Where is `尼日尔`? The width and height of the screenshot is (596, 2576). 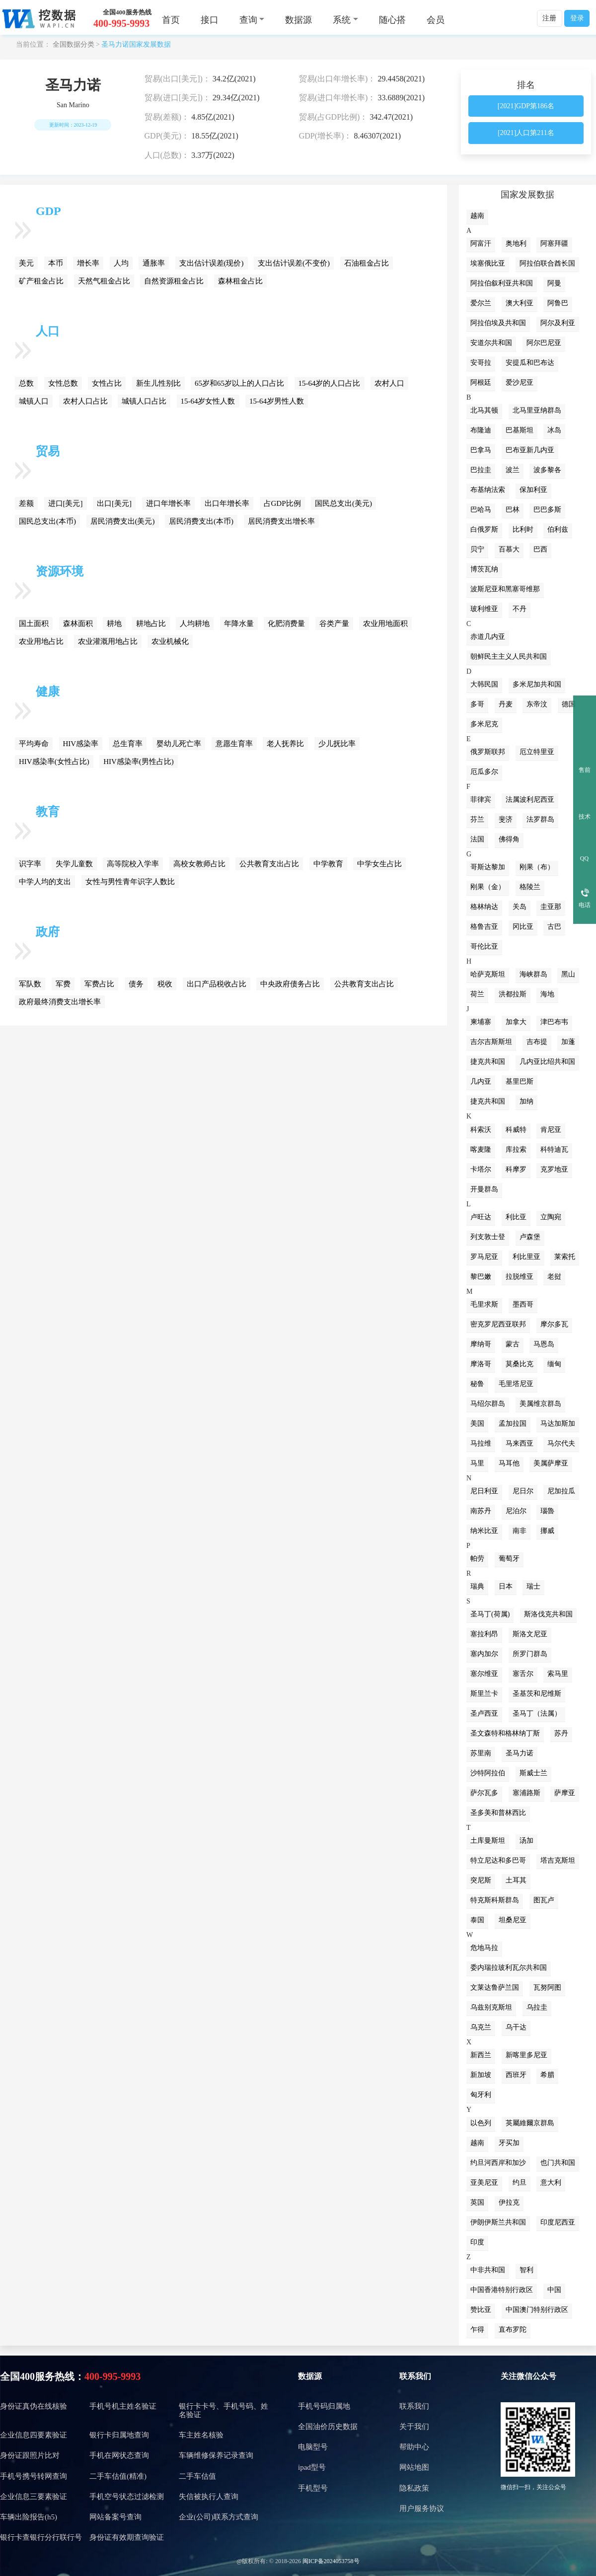
尼日尔 is located at coordinates (523, 1491).